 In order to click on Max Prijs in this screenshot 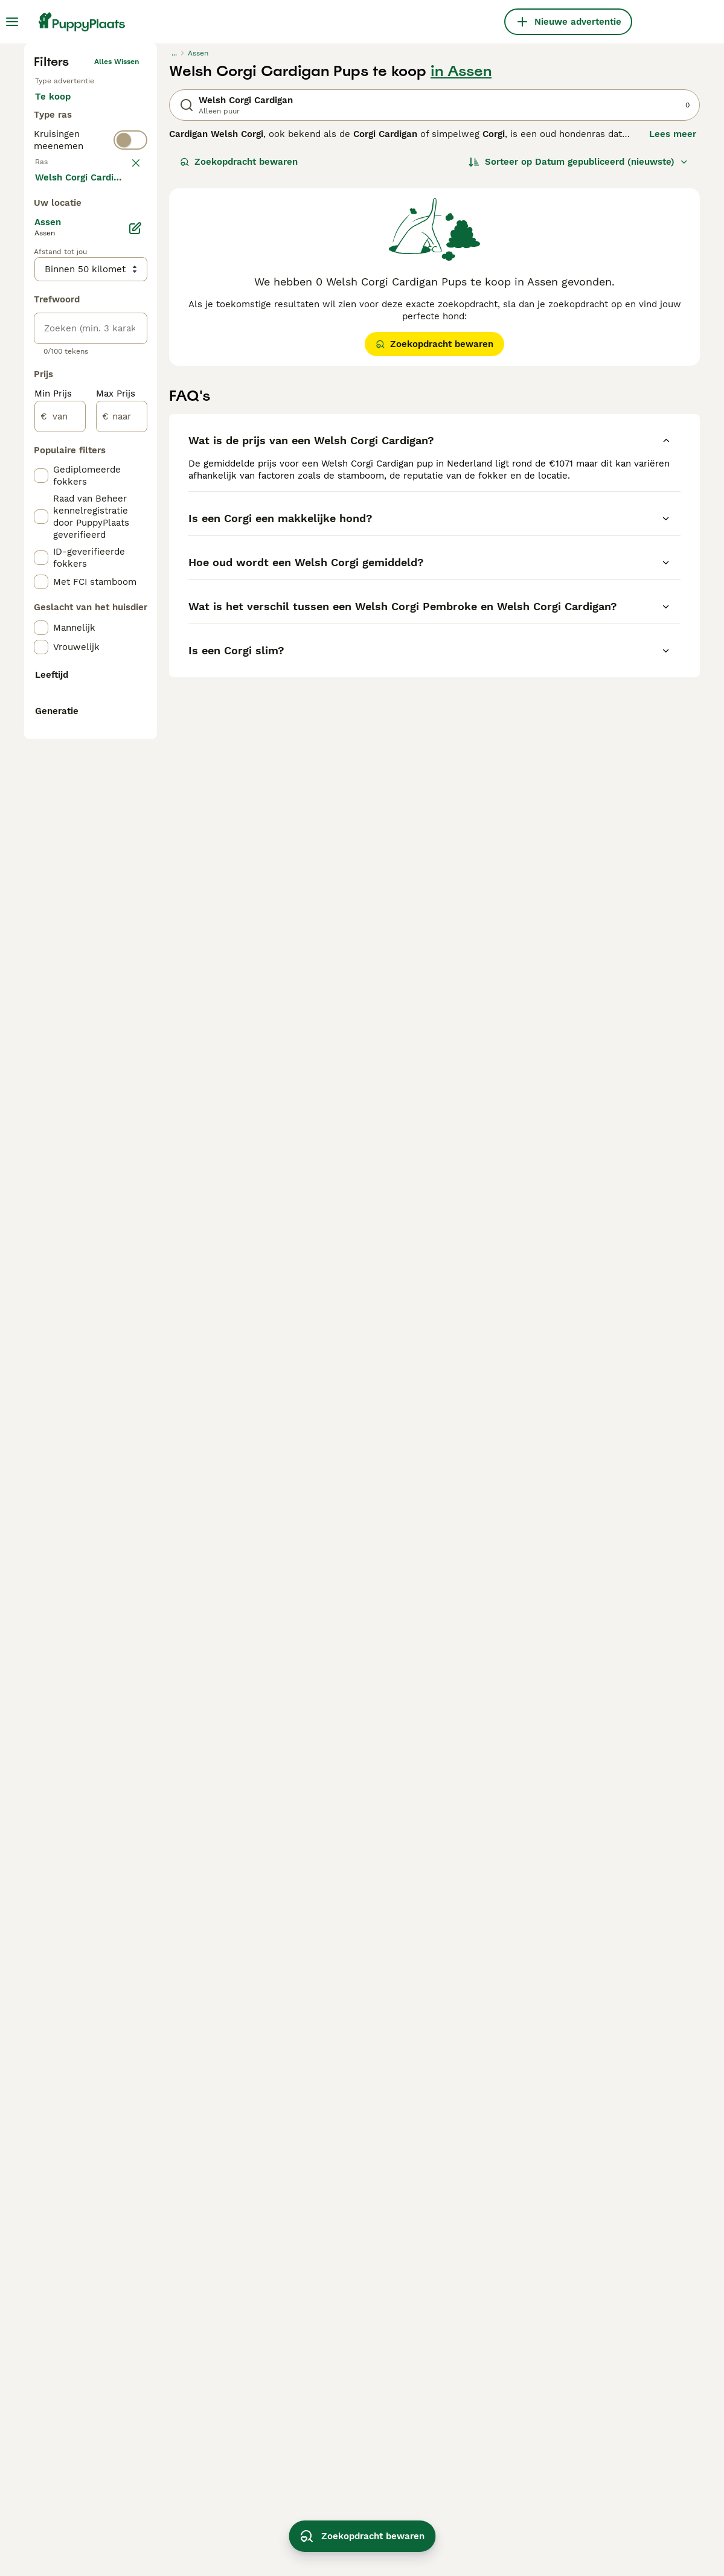, I will do `click(115, 917)`.